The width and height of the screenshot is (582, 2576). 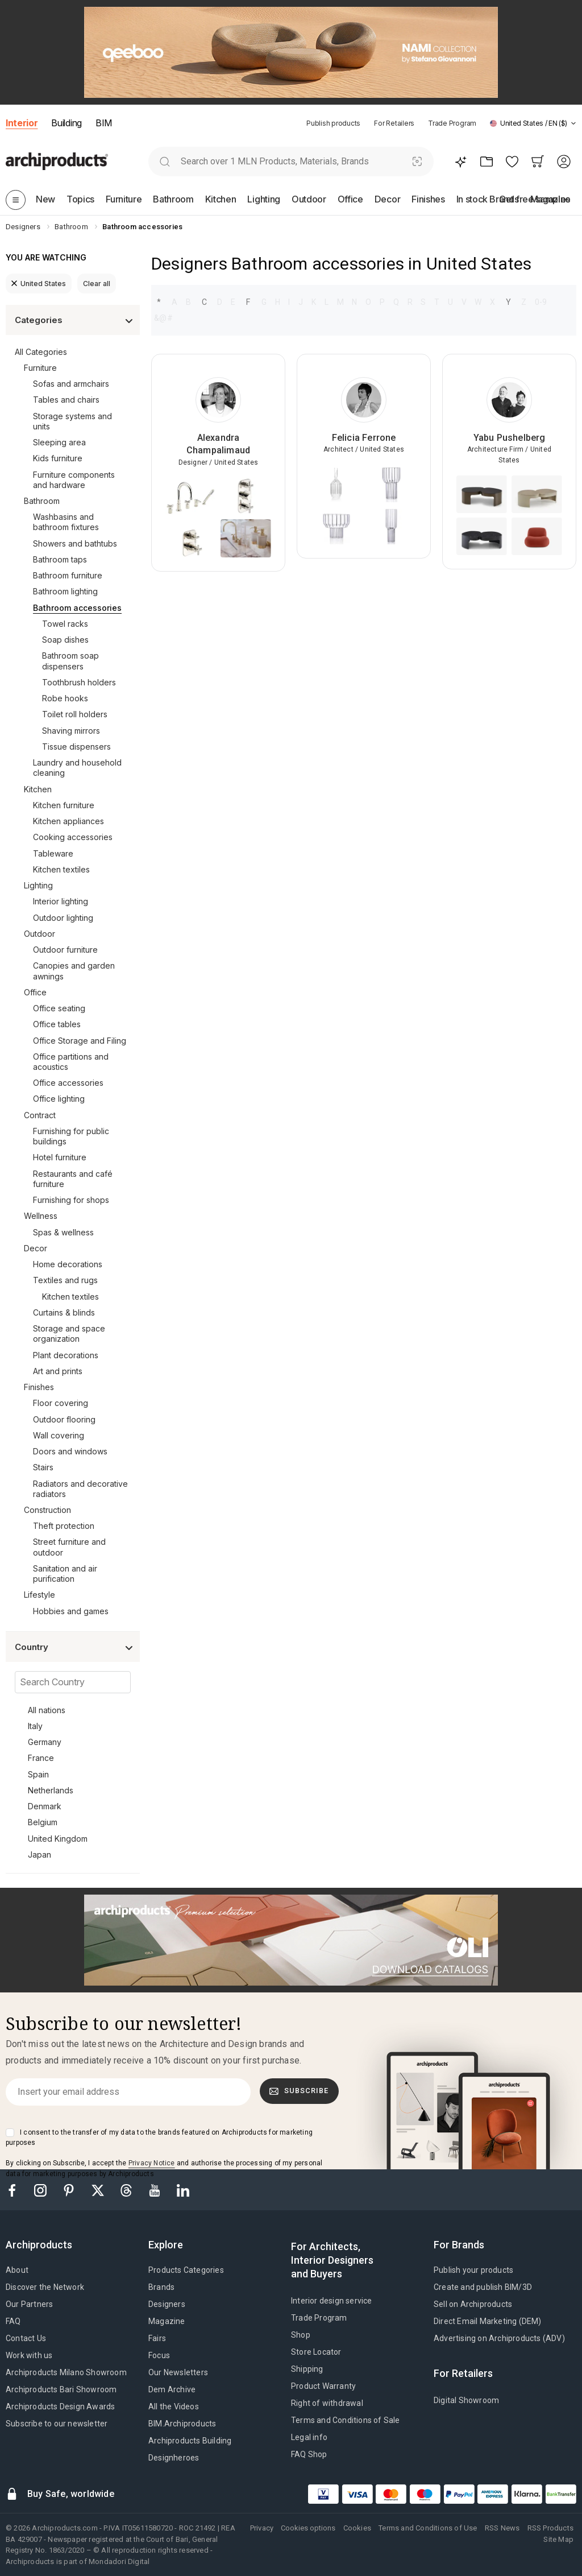 I want to click on Storage systems and units, so click(x=72, y=421).